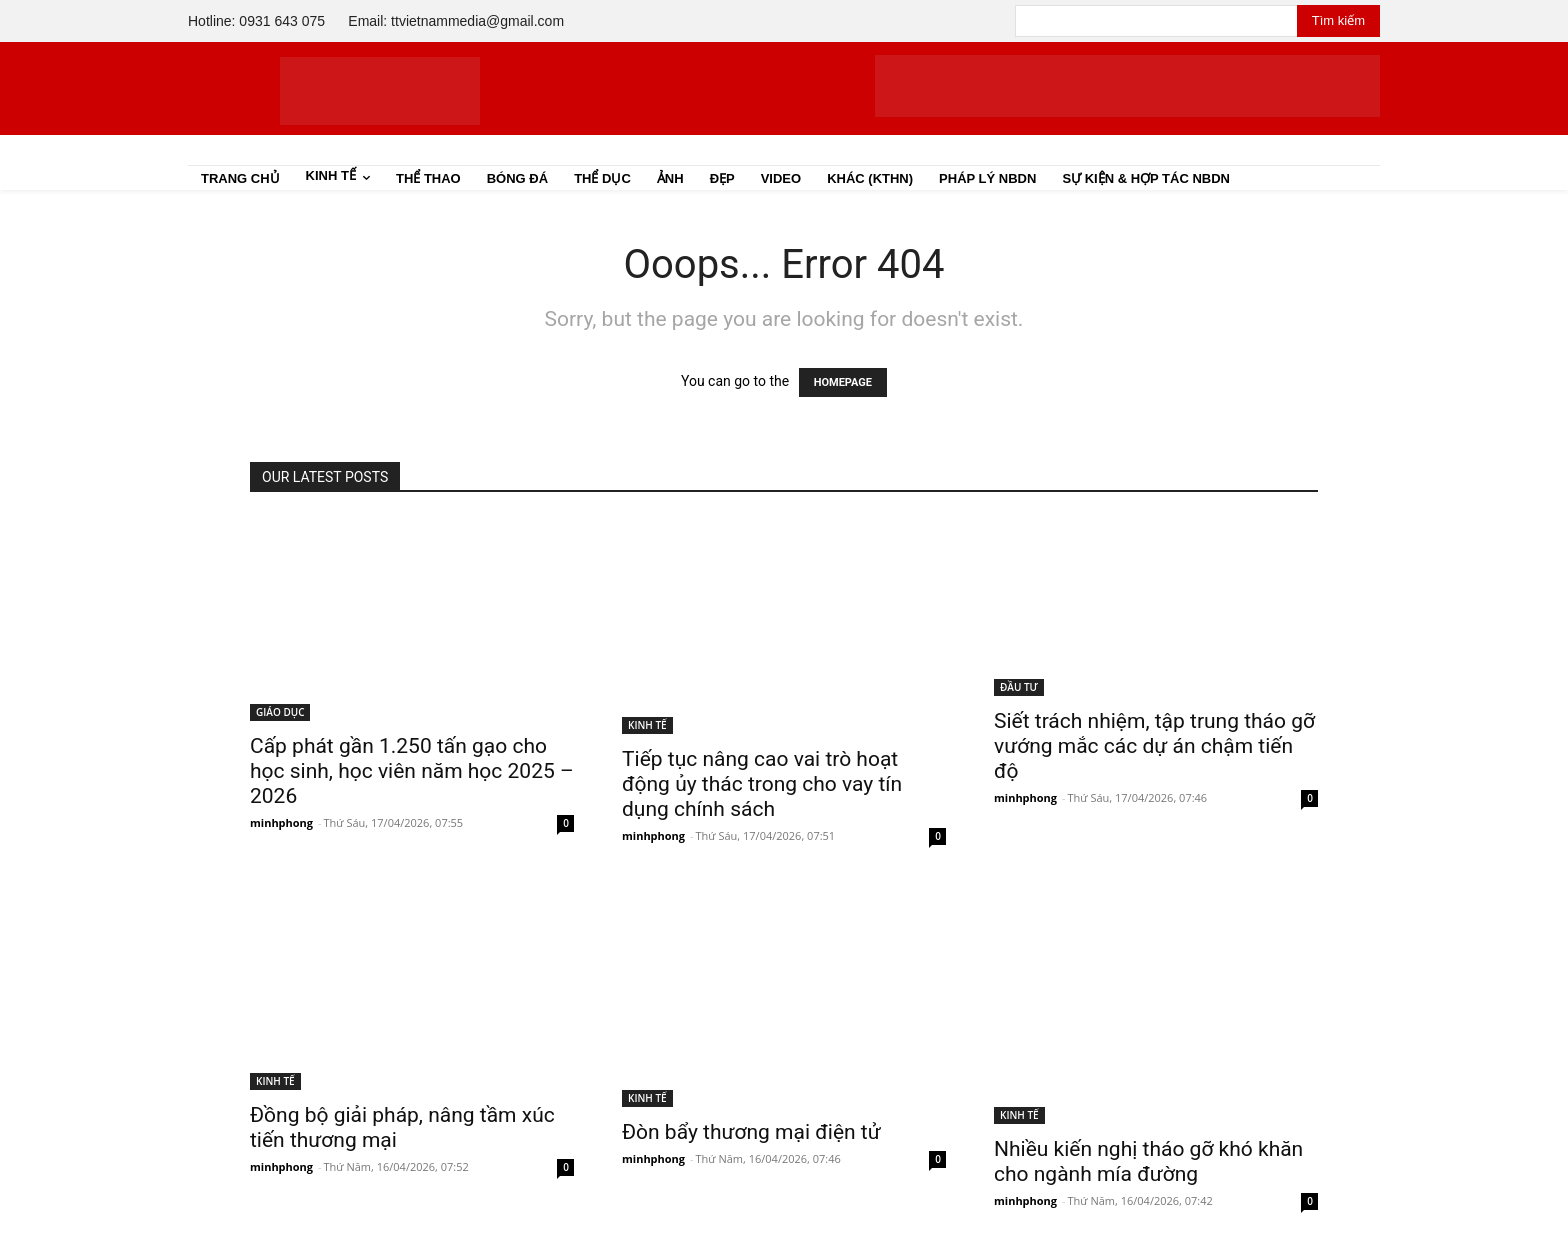  Describe the element at coordinates (280, 712) in the screenshot. I see `GIÁO DỤC` at that location.